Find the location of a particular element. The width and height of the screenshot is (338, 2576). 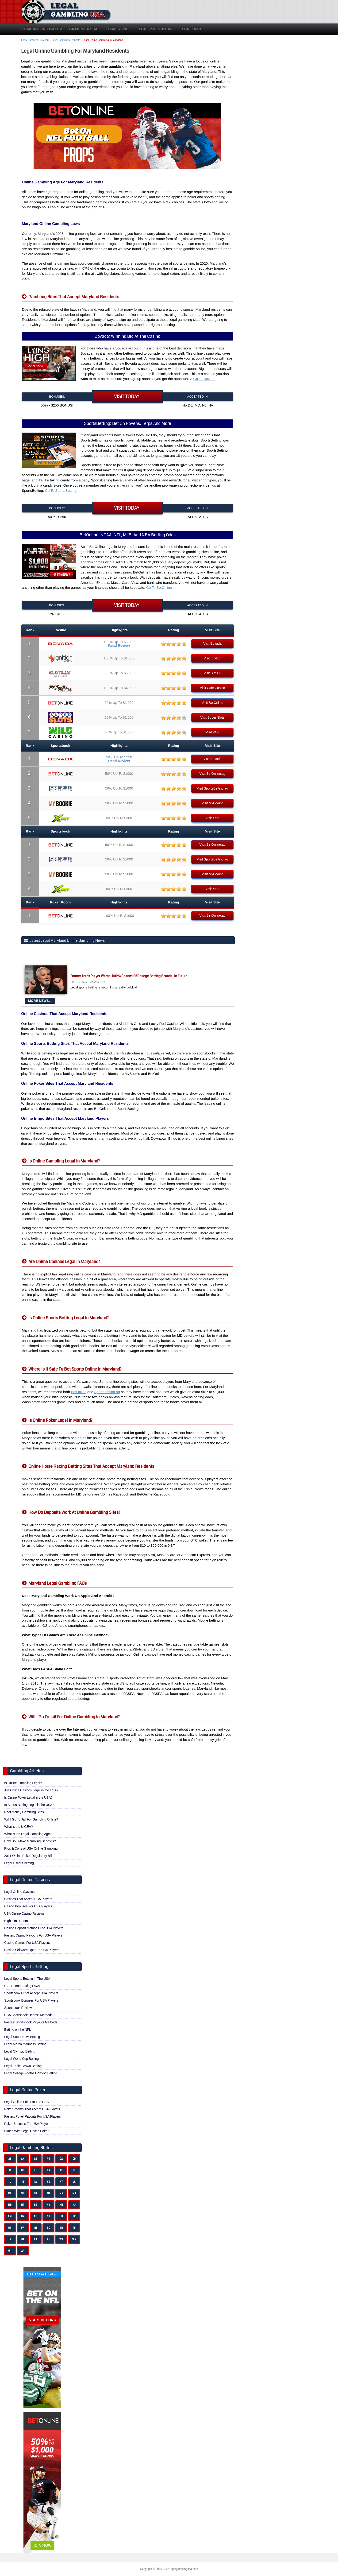

KY is located at coordinates (61, 2181).